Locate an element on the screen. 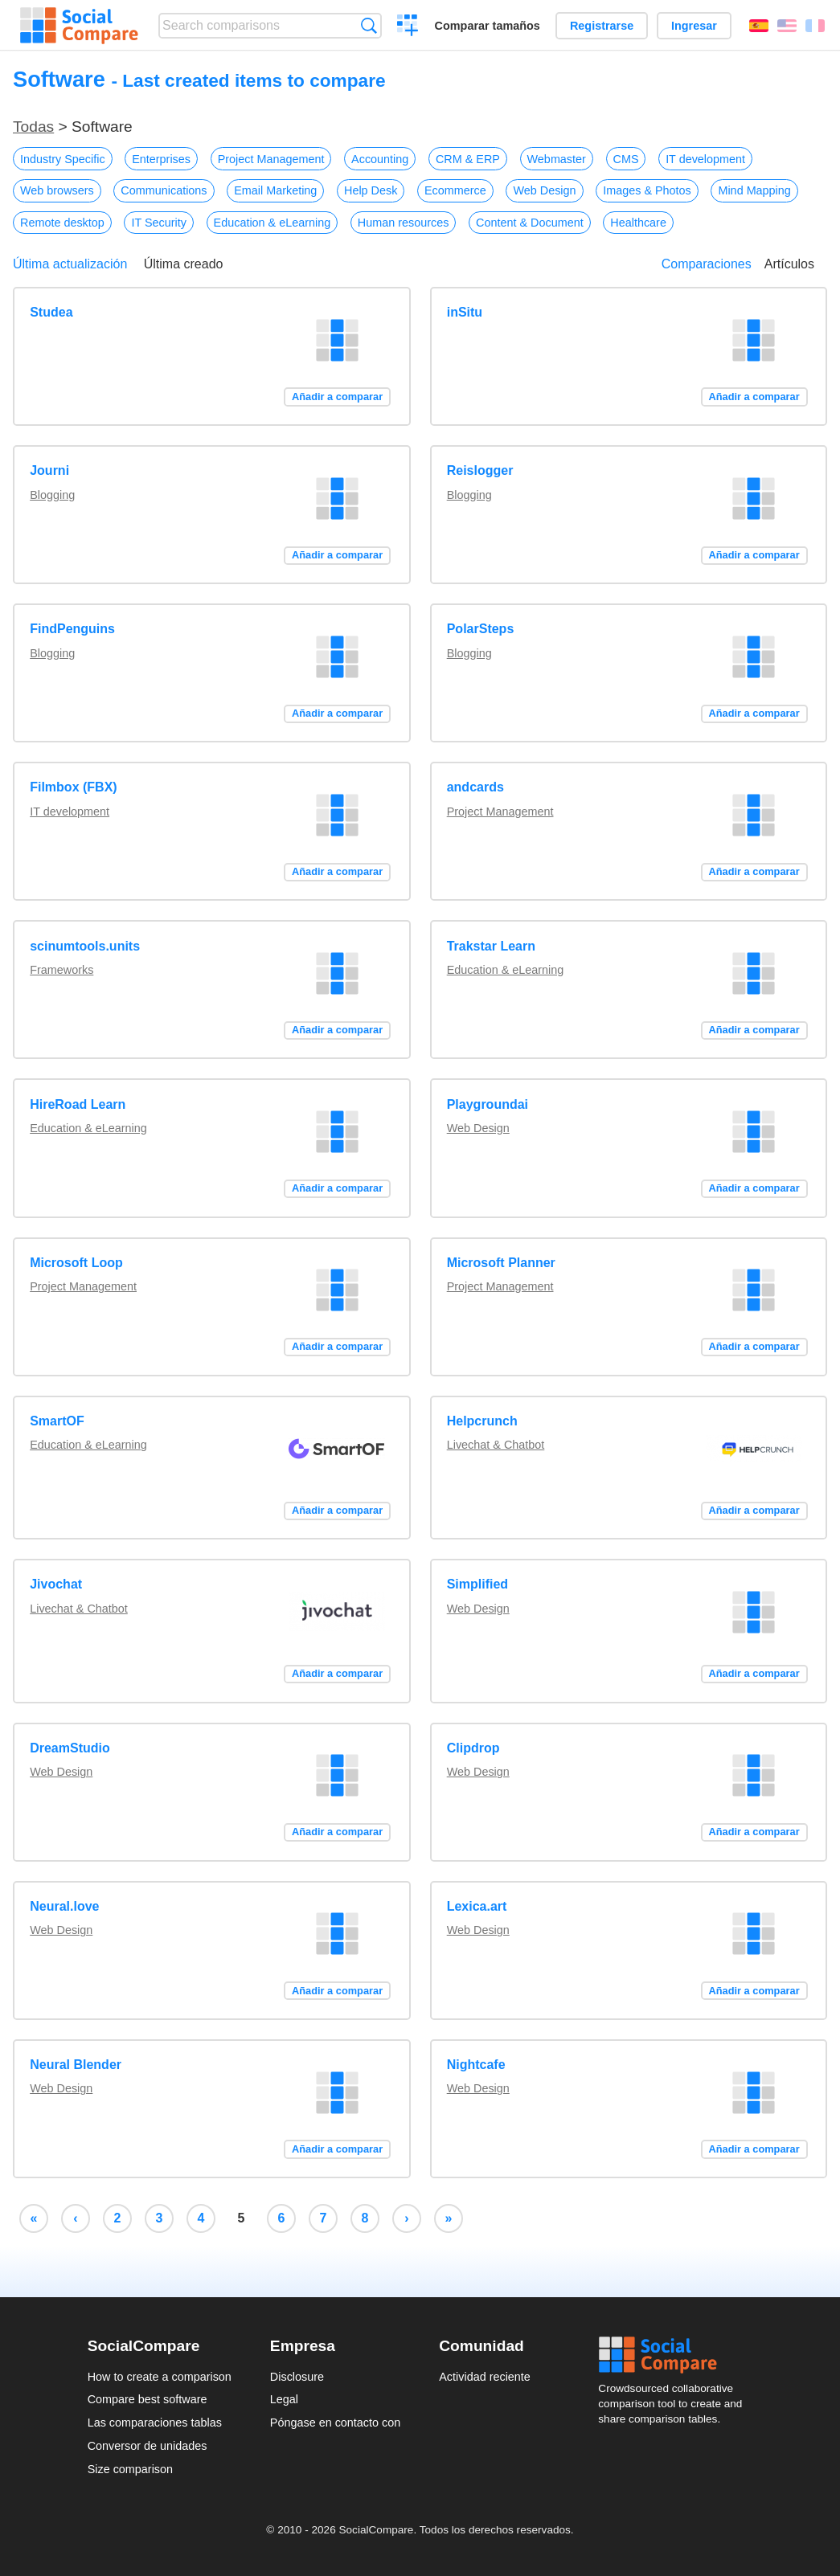  Ecommerce is located at coordinates (455, 190).